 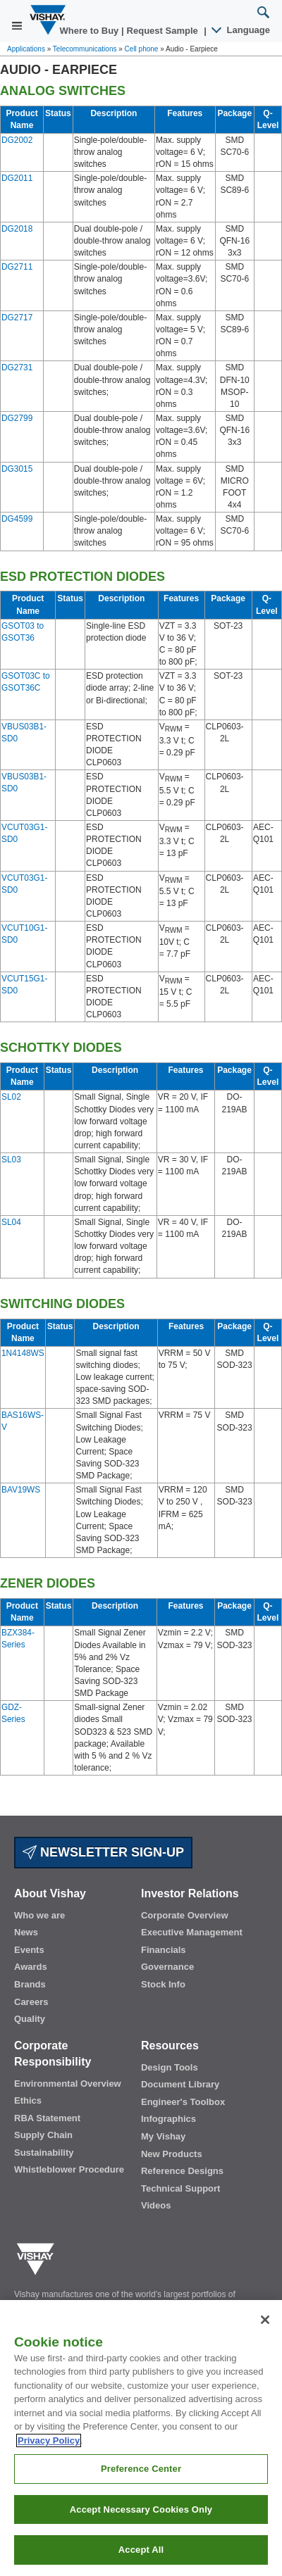 What do you see at coordinates (167, 1966) in the screenshot?
I see `Governance` at bounding box center [167, 1966].